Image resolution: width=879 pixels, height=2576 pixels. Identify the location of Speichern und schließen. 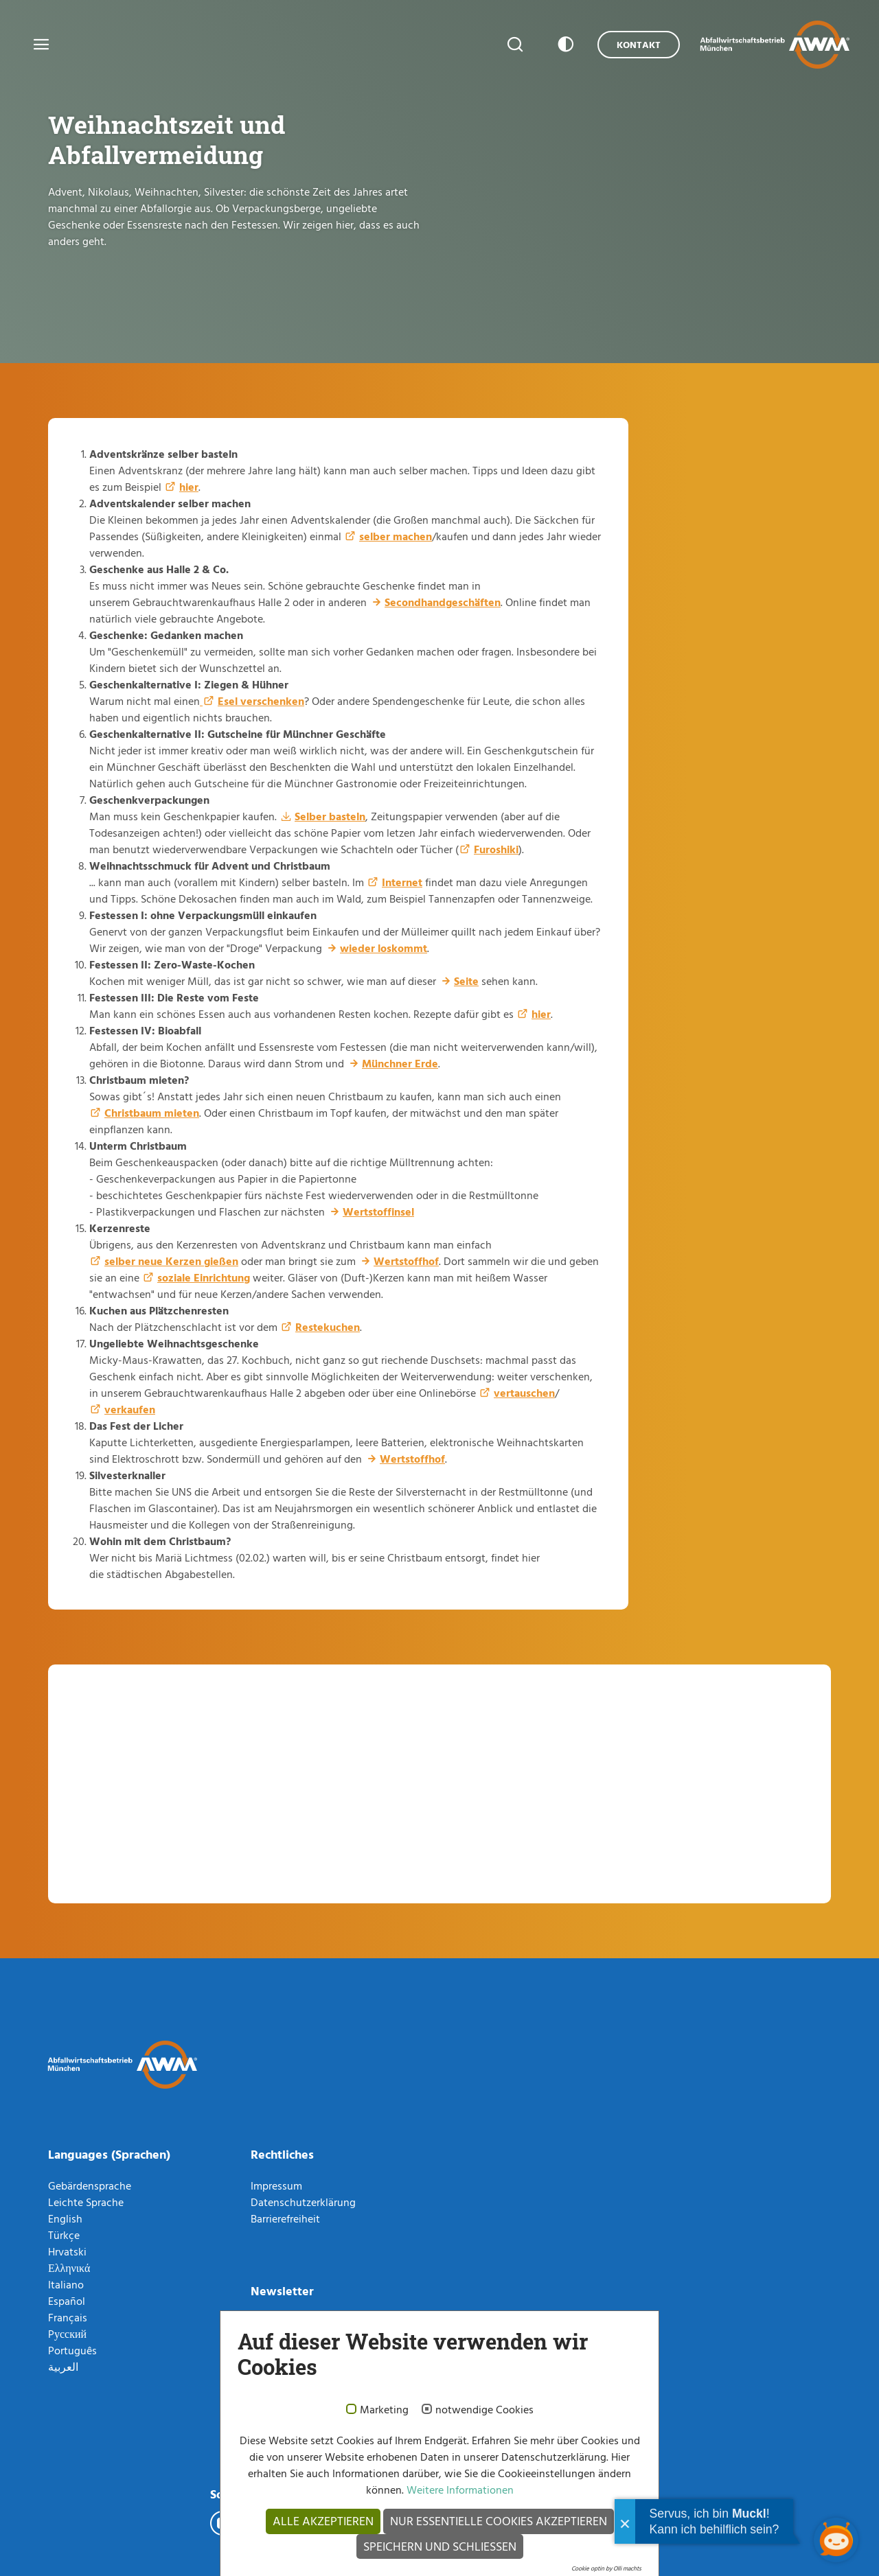
(439, 2546).